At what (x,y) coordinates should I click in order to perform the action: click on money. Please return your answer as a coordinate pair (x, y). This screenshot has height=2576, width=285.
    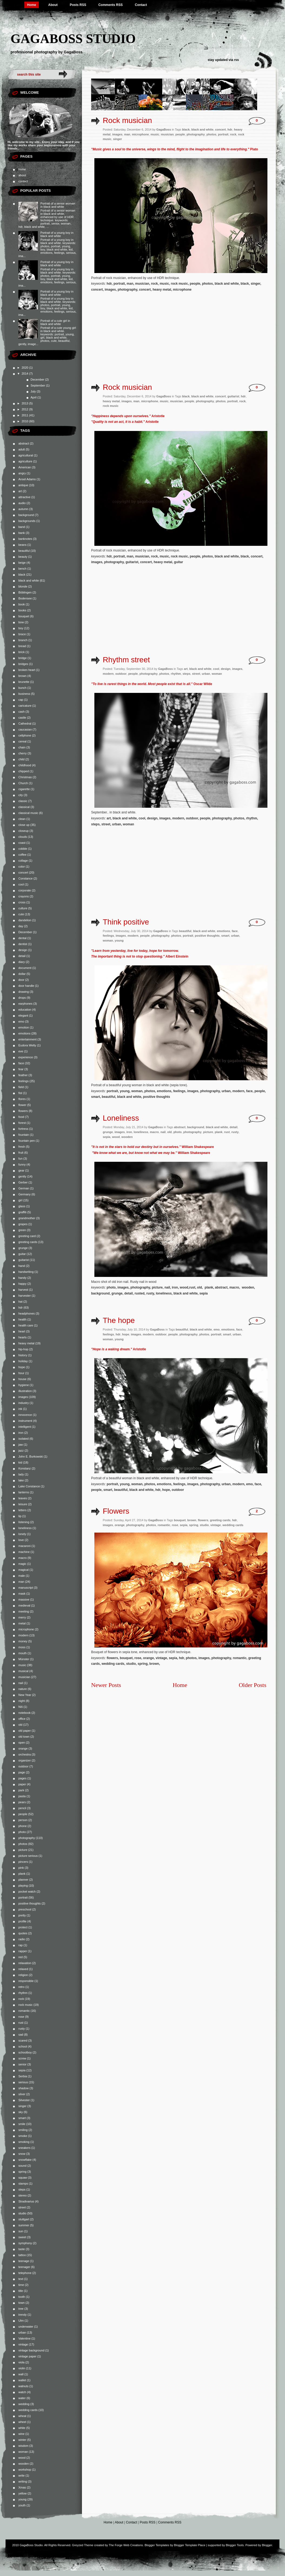
    Looking at the image, I should click on (22, 1641).